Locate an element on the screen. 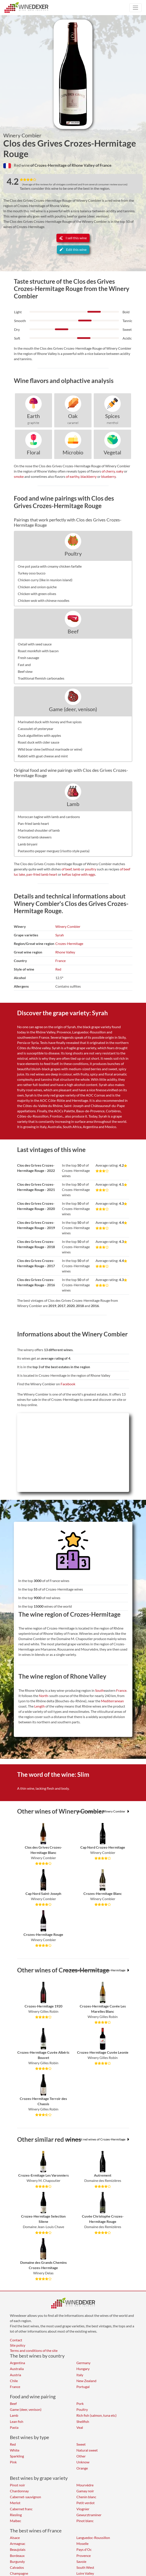 Image resolution: width=146 pixels, height=2576 pixels. Austria is located at coordinates (15, 2375).